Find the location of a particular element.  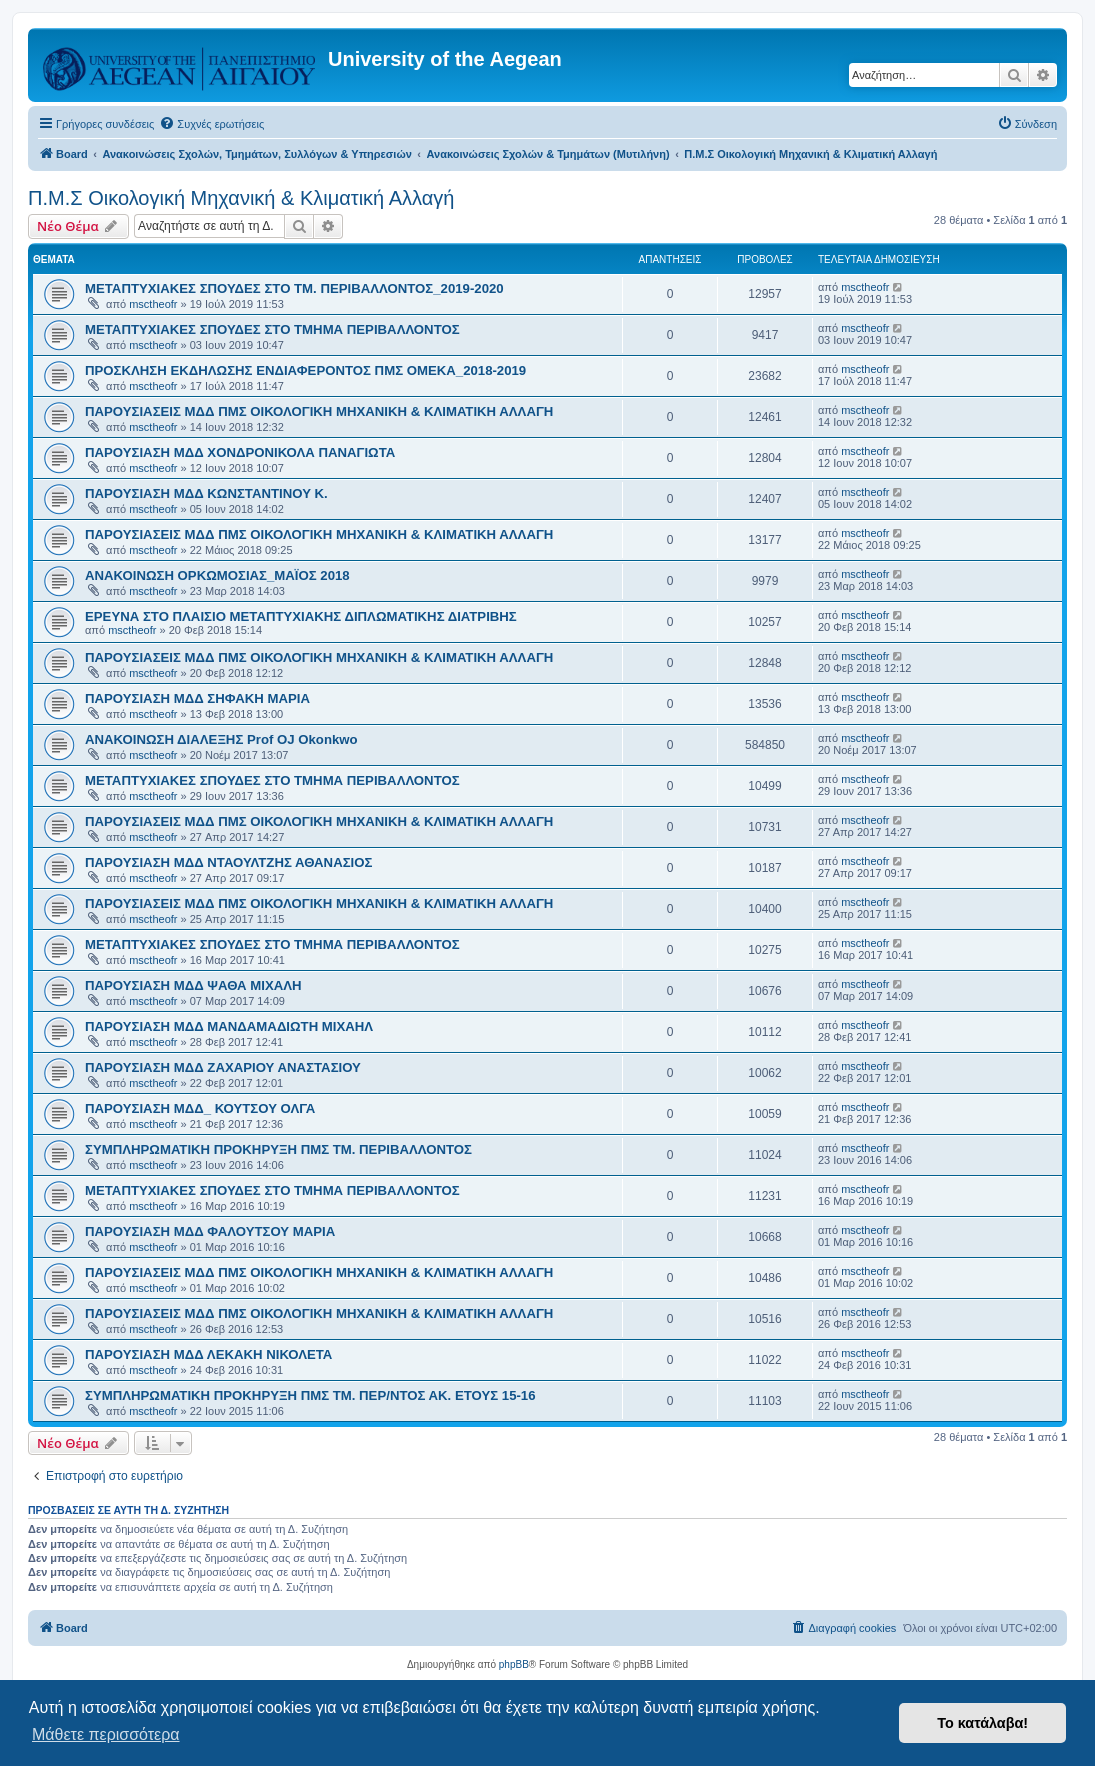

Μάθετε περισσότερα [button] is located at coordinates (106, 1734).